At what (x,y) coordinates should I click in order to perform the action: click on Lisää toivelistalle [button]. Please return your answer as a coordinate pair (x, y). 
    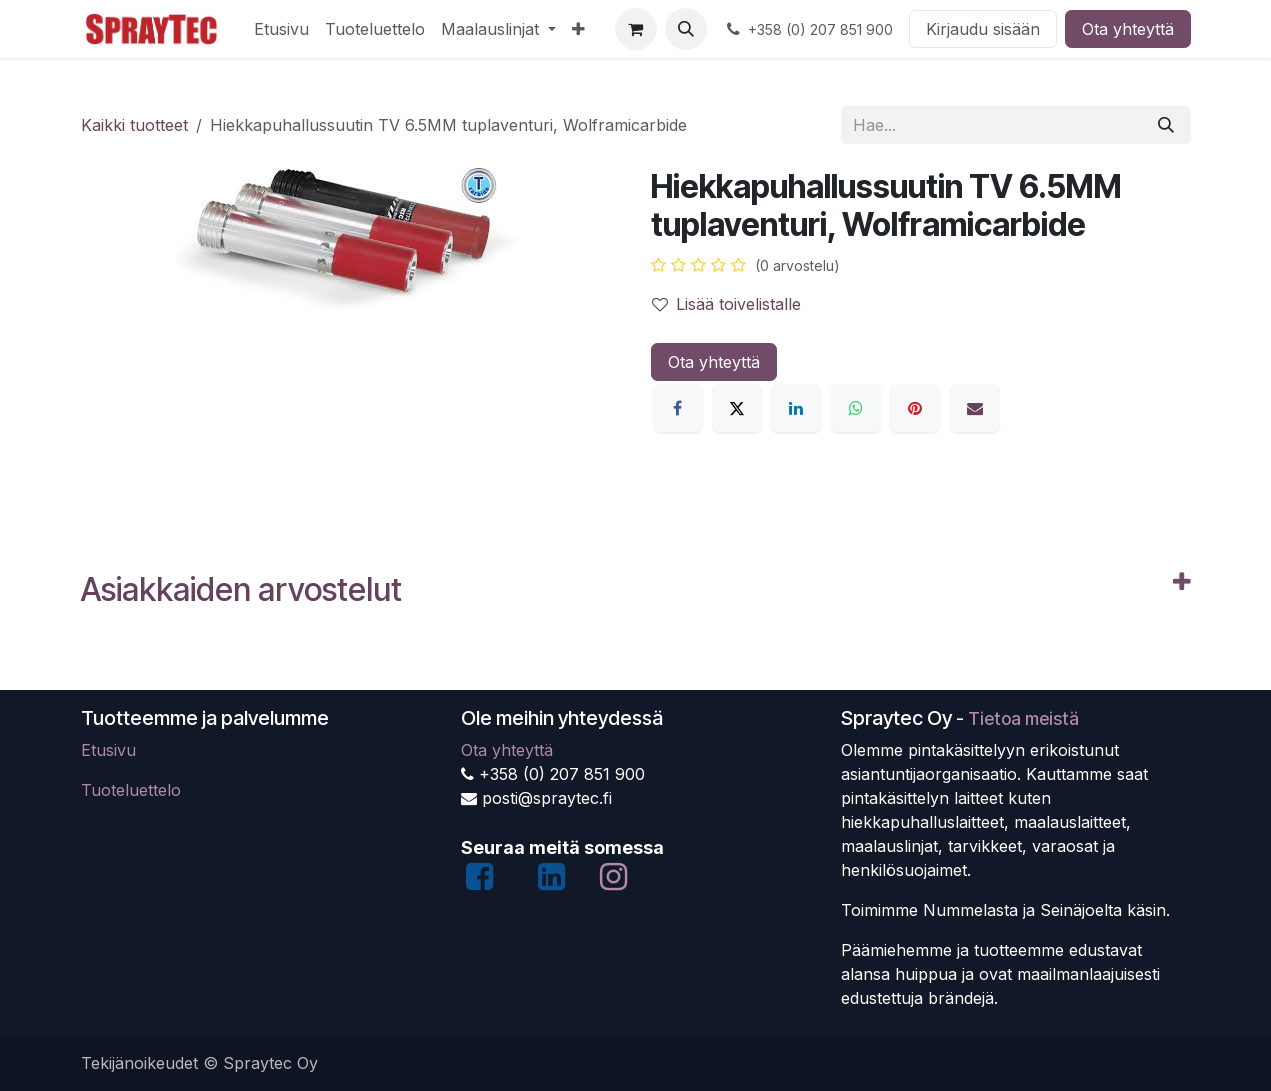
    Looking at the image, I should click on (726, 304).